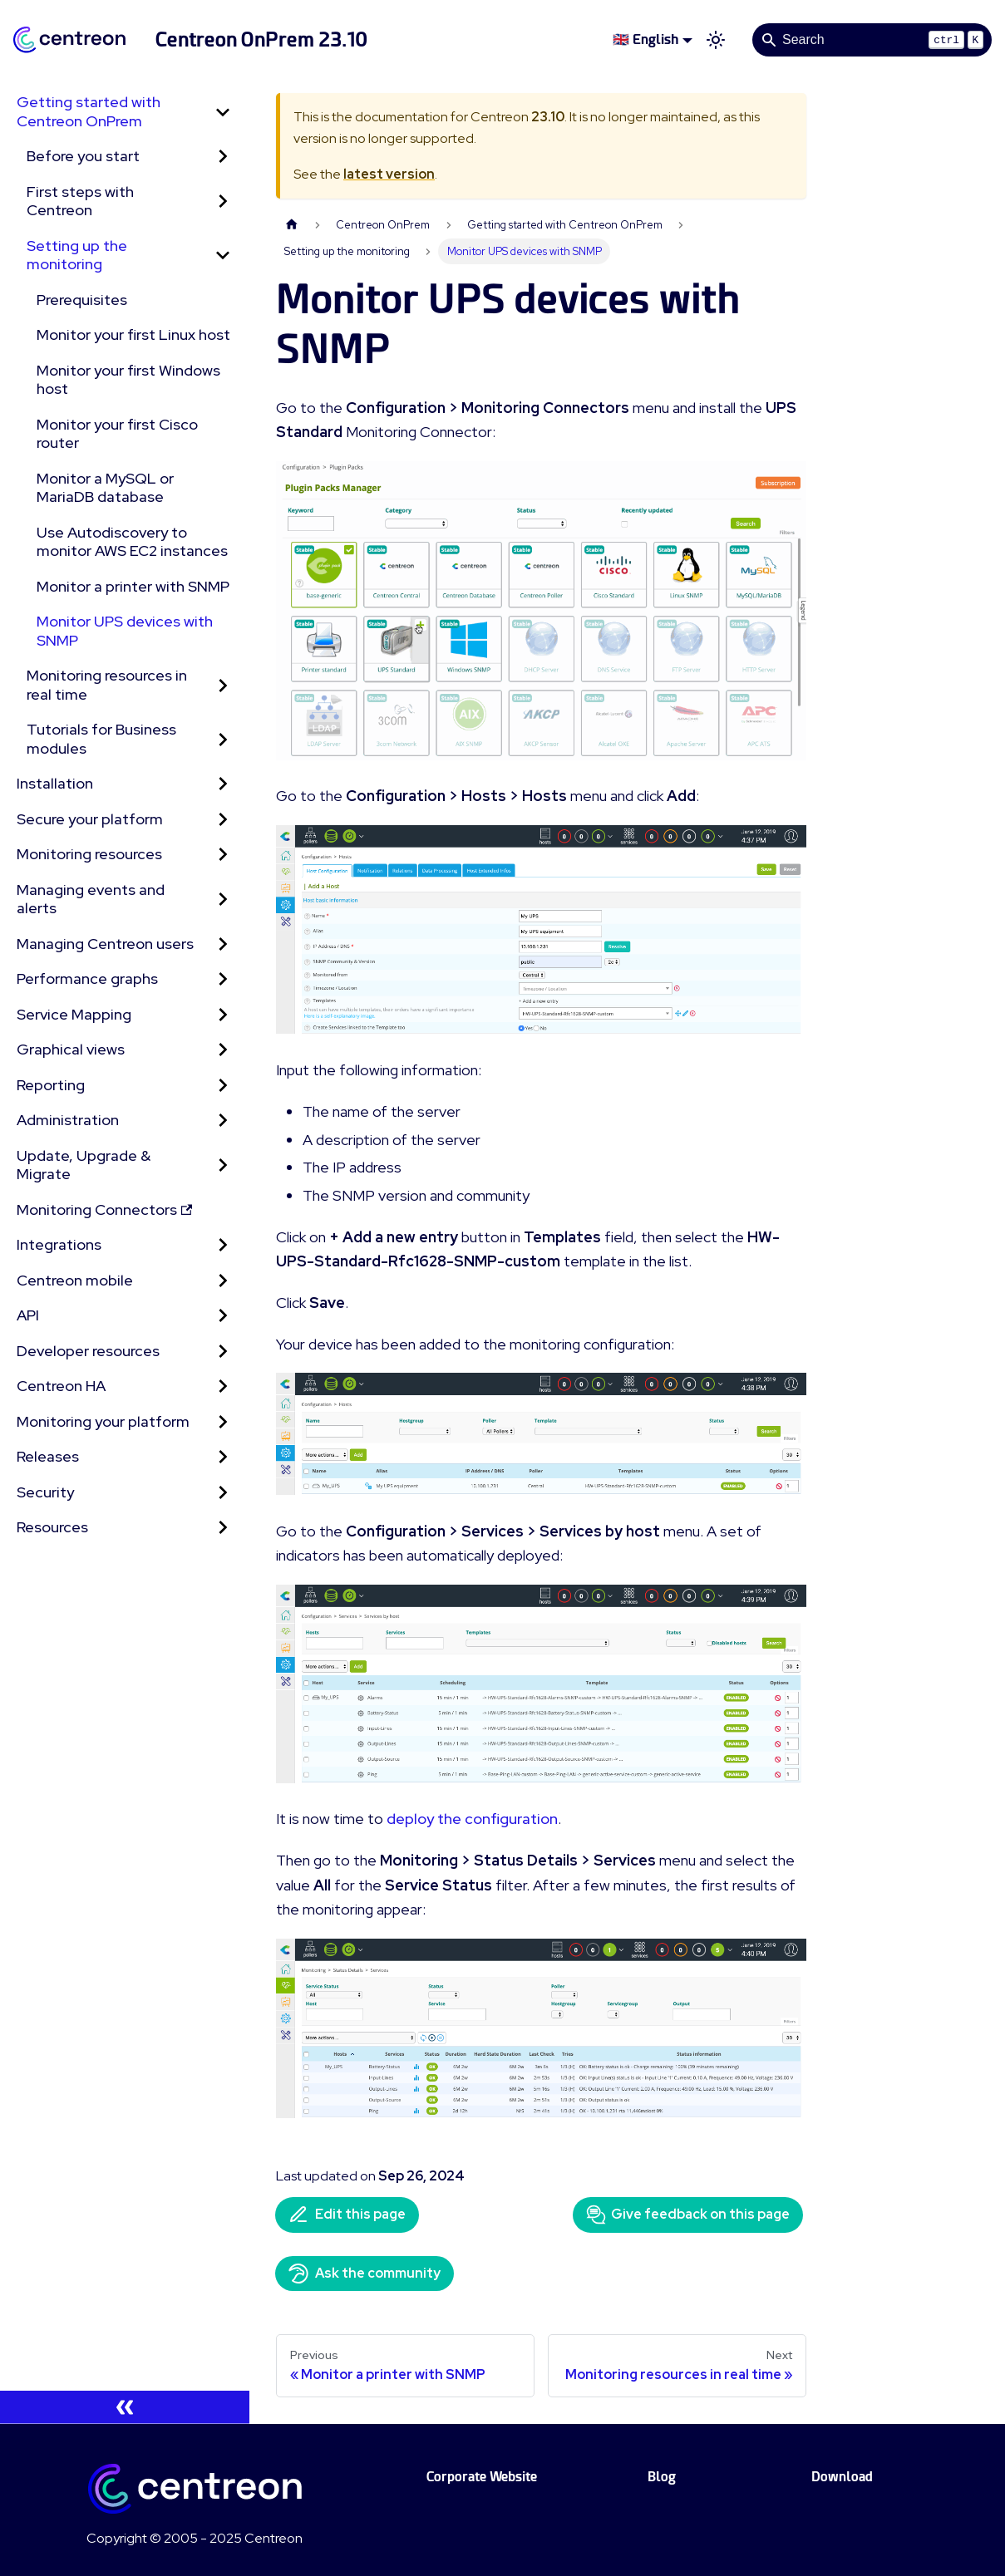 Image resolution: width=1005 pixels, height=2576 pixels. I want to click on [Collapse sidebar category 'Getting started with Centreon OnPrem'], so click(222, 111).